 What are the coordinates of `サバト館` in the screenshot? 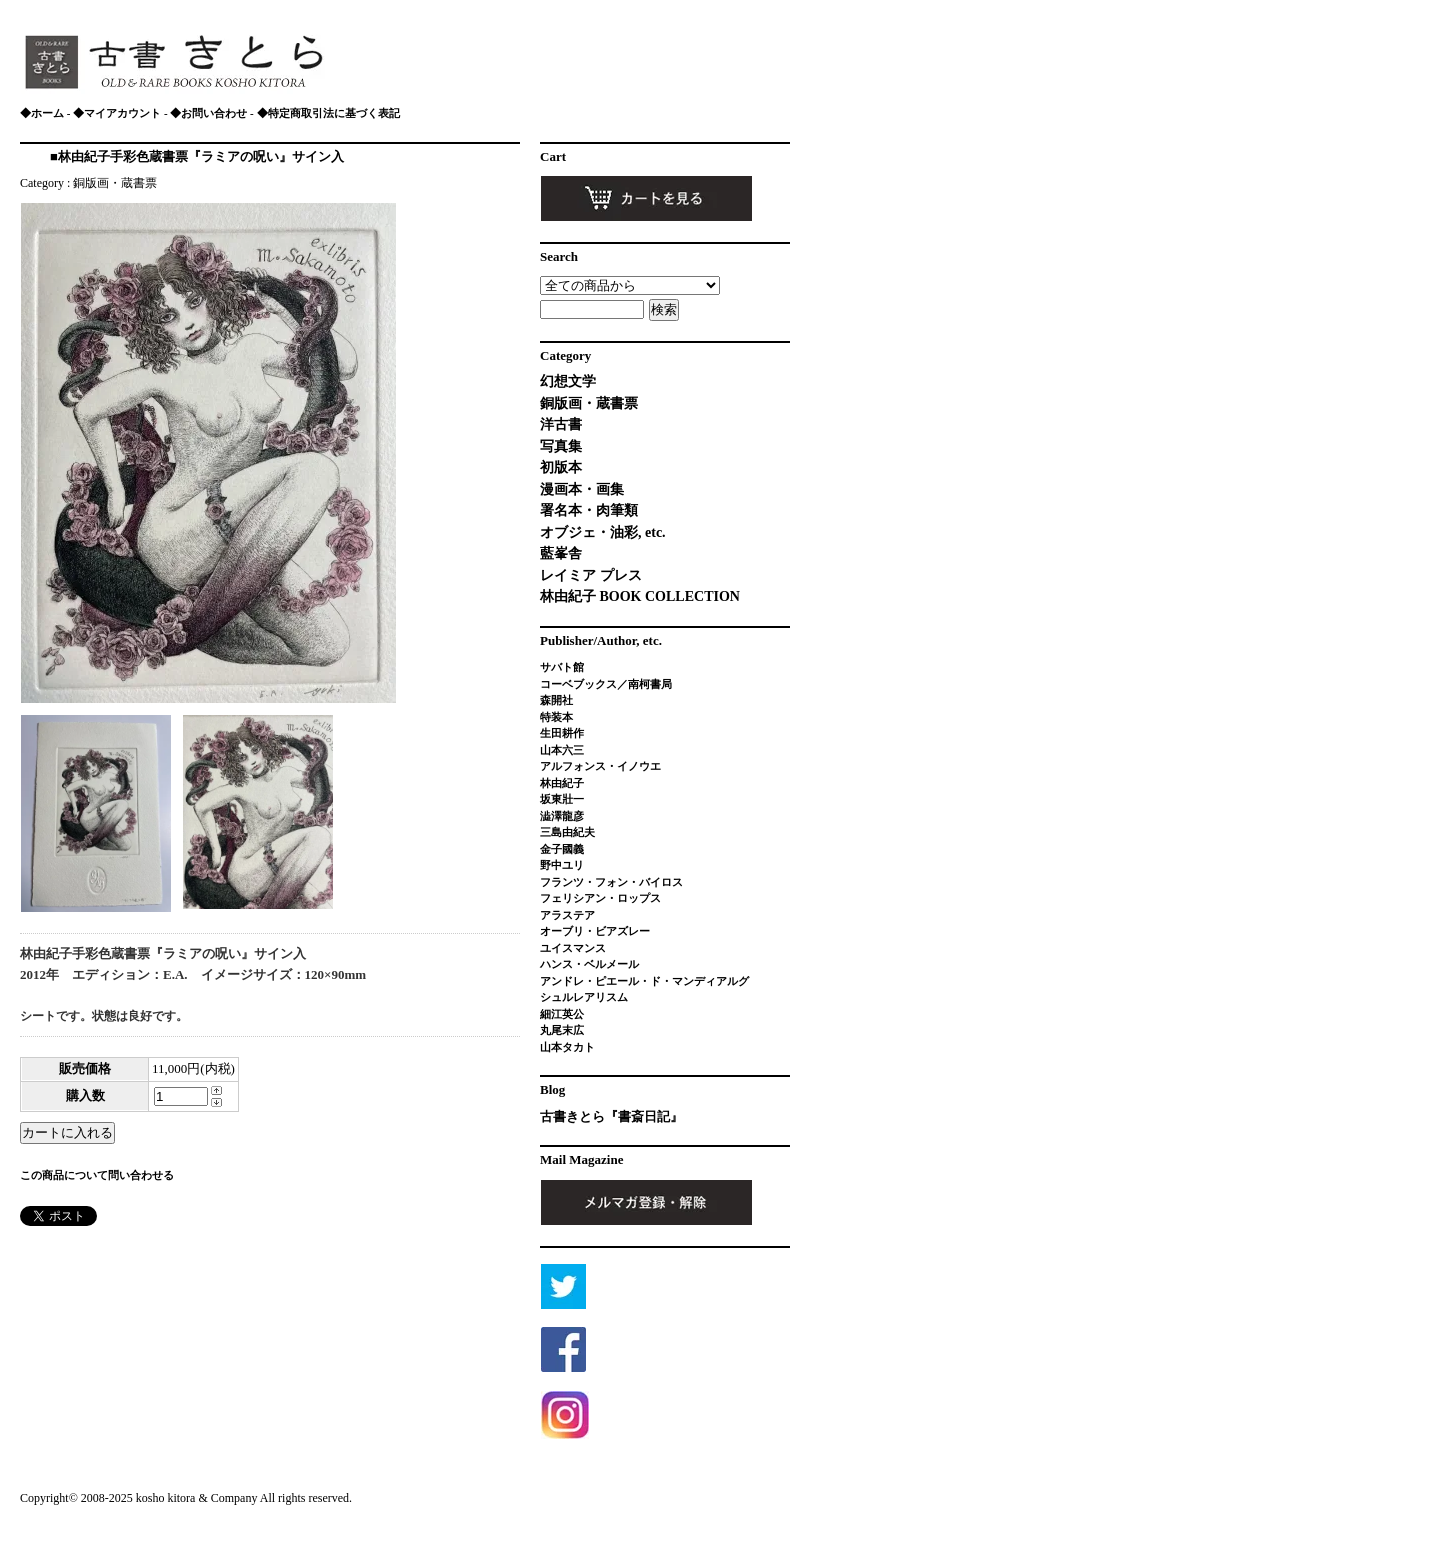 It's located at (562, 667).